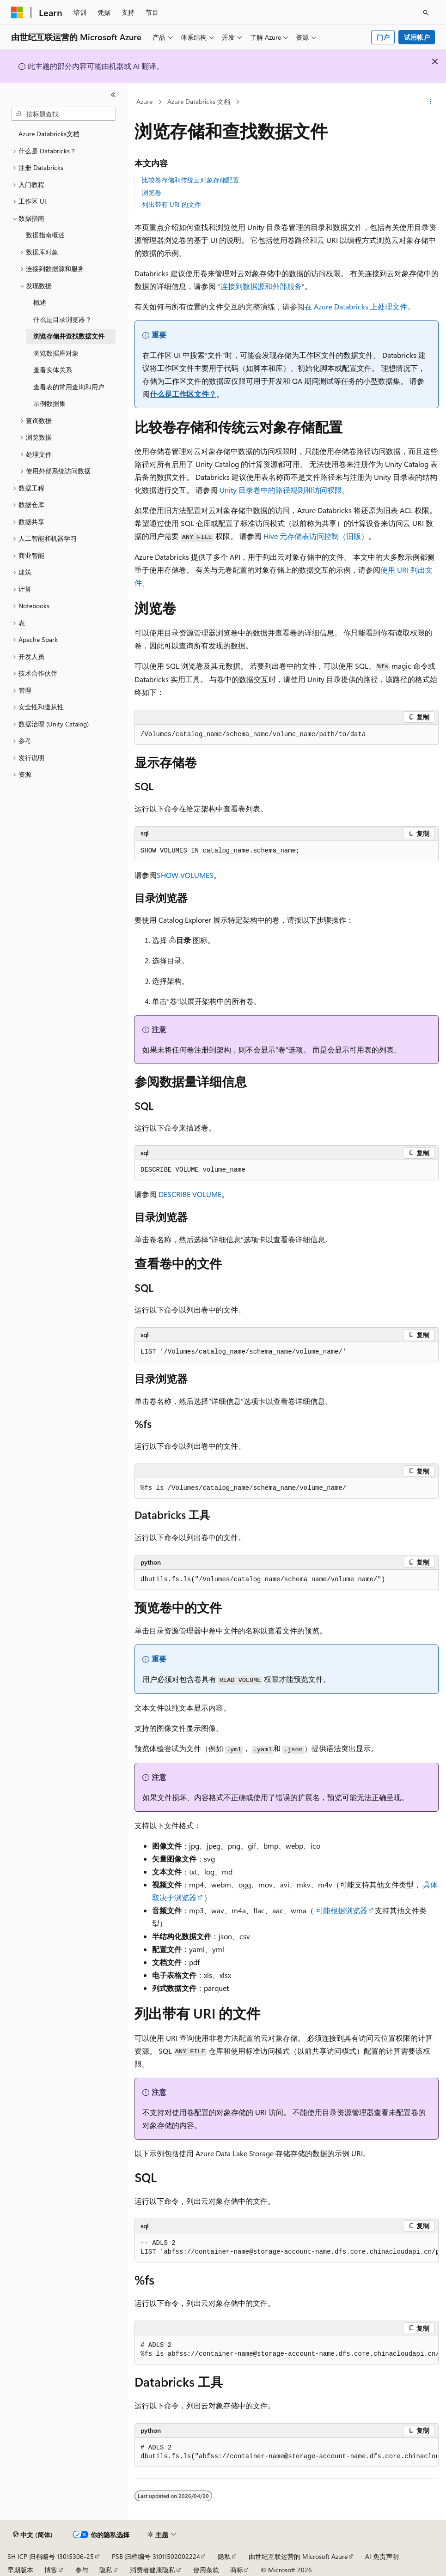 This screenshot has height=2576, width=446. What do you see at coordinates (81, 2569) in the screenshot?
I see `参与` at bounding box center [81, 2569].